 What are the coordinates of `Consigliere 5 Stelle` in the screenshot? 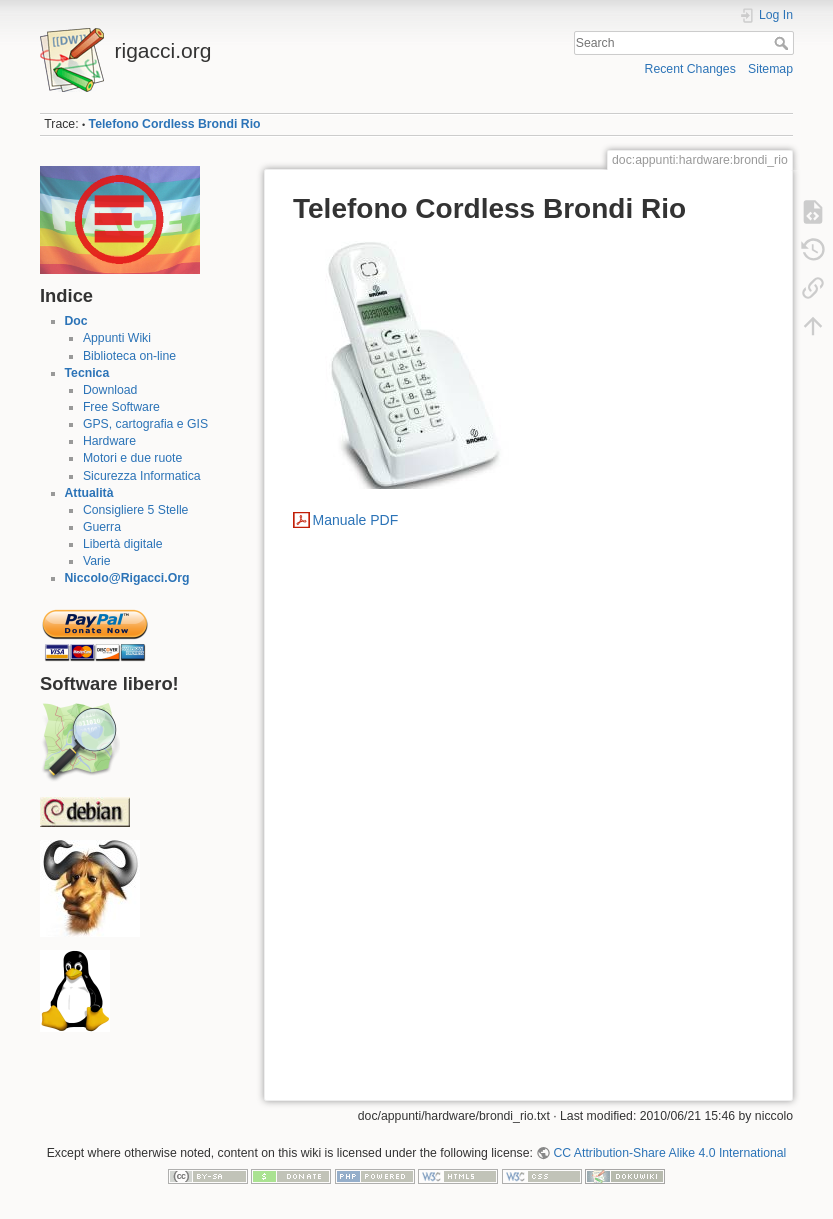 It's located at (136, 510).